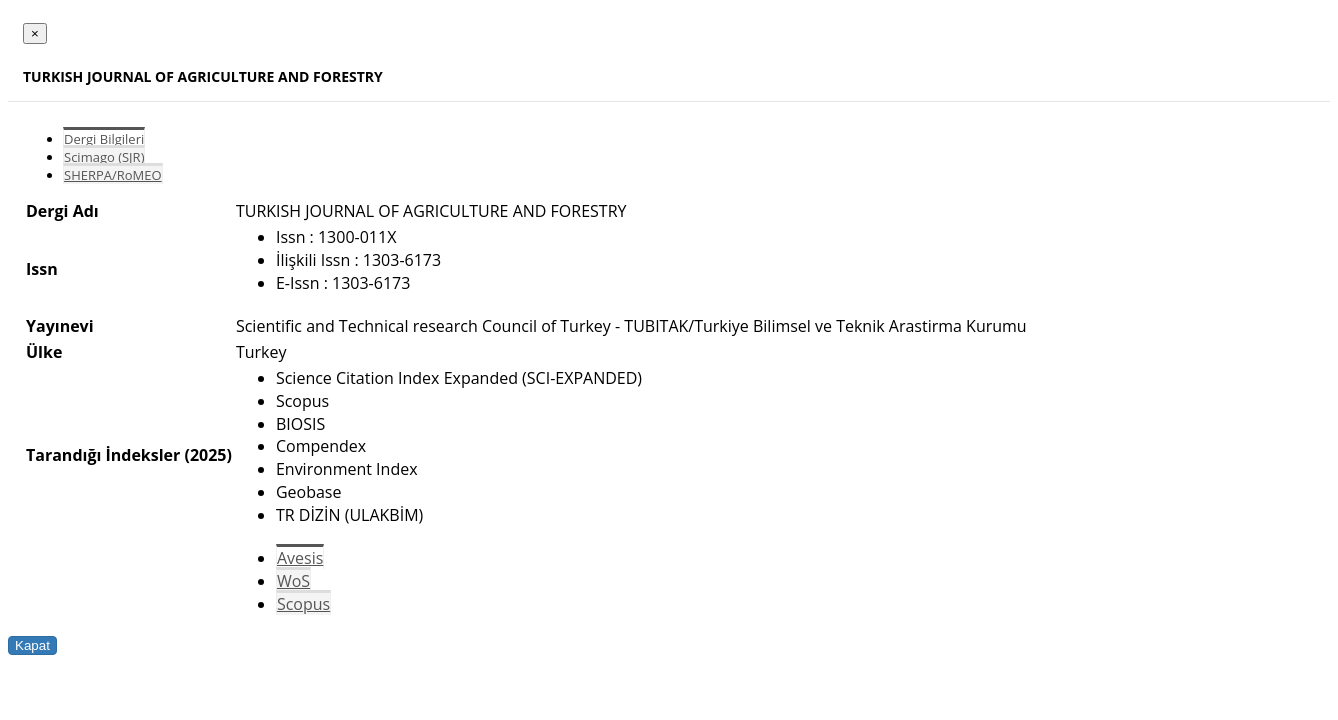 This screenshot has width=1338, height=720. I want to click on Kapat, so click(32, 645).